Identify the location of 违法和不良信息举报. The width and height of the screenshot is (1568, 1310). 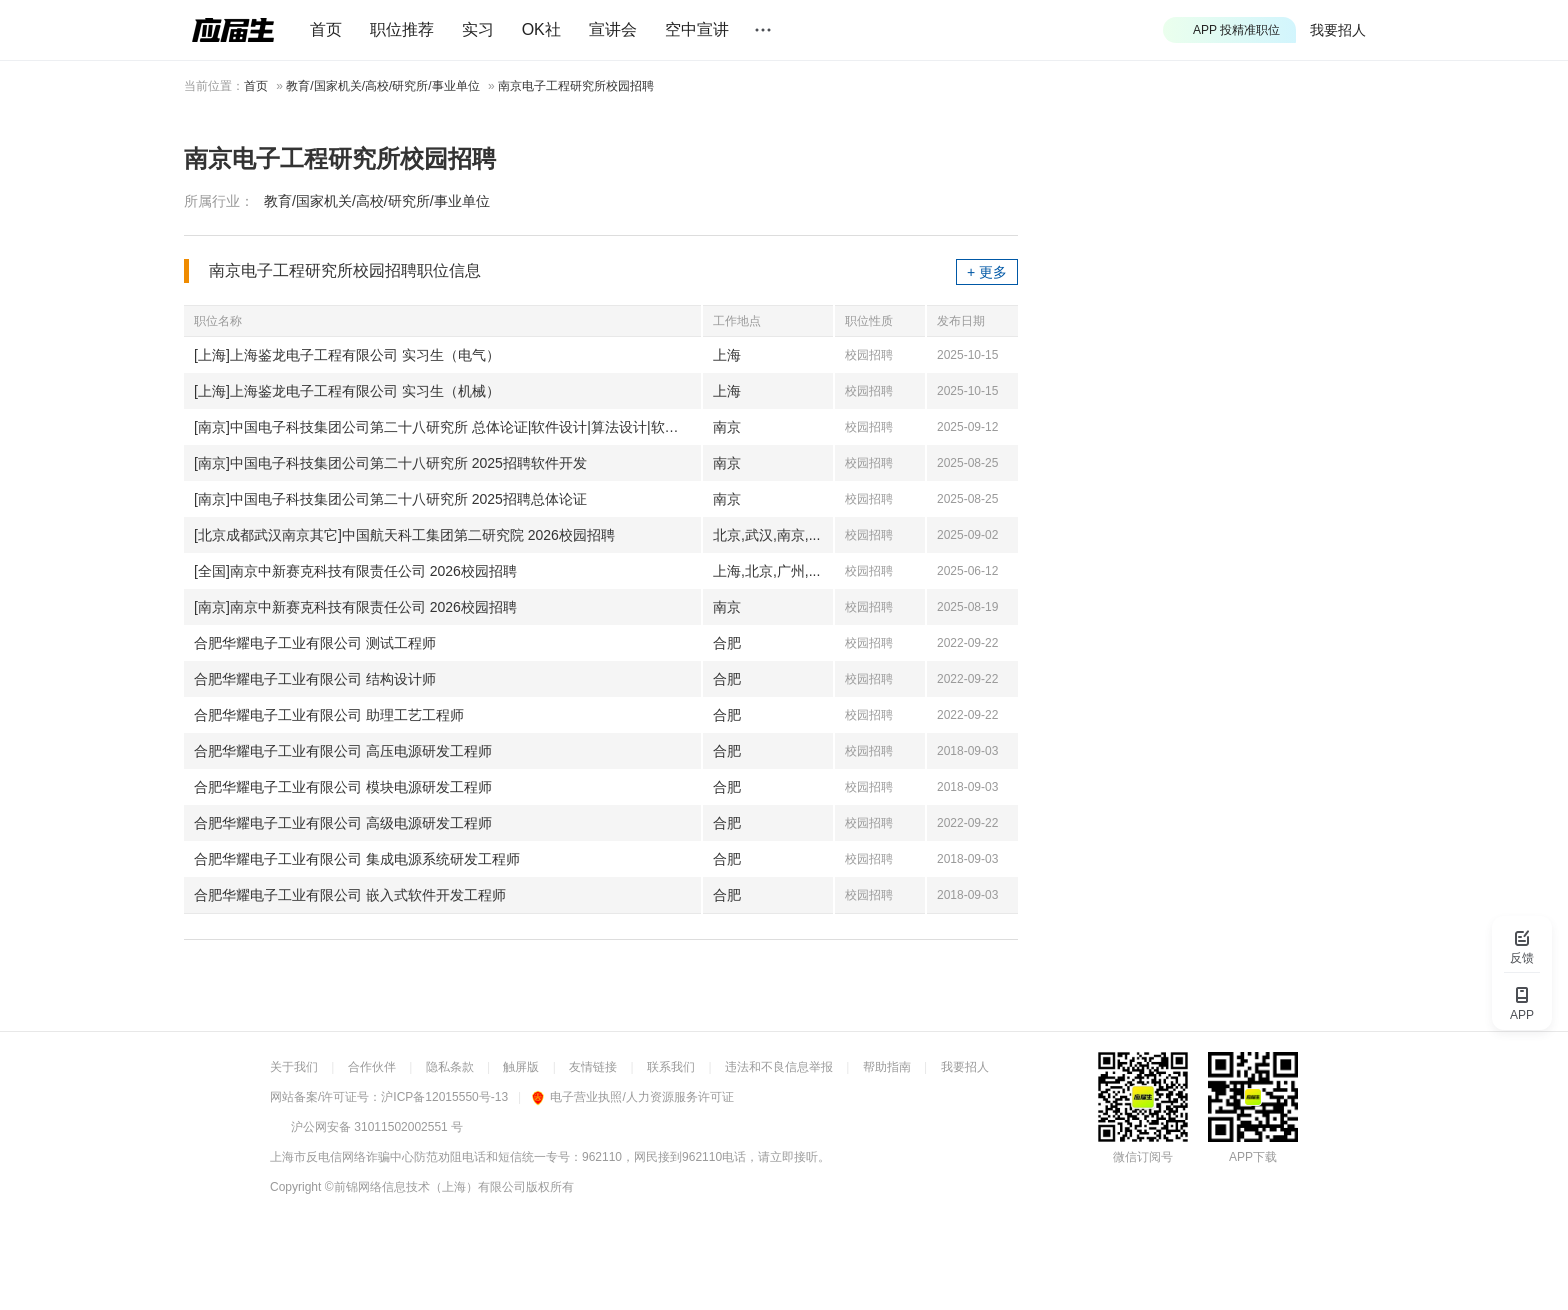
(779, 1067).